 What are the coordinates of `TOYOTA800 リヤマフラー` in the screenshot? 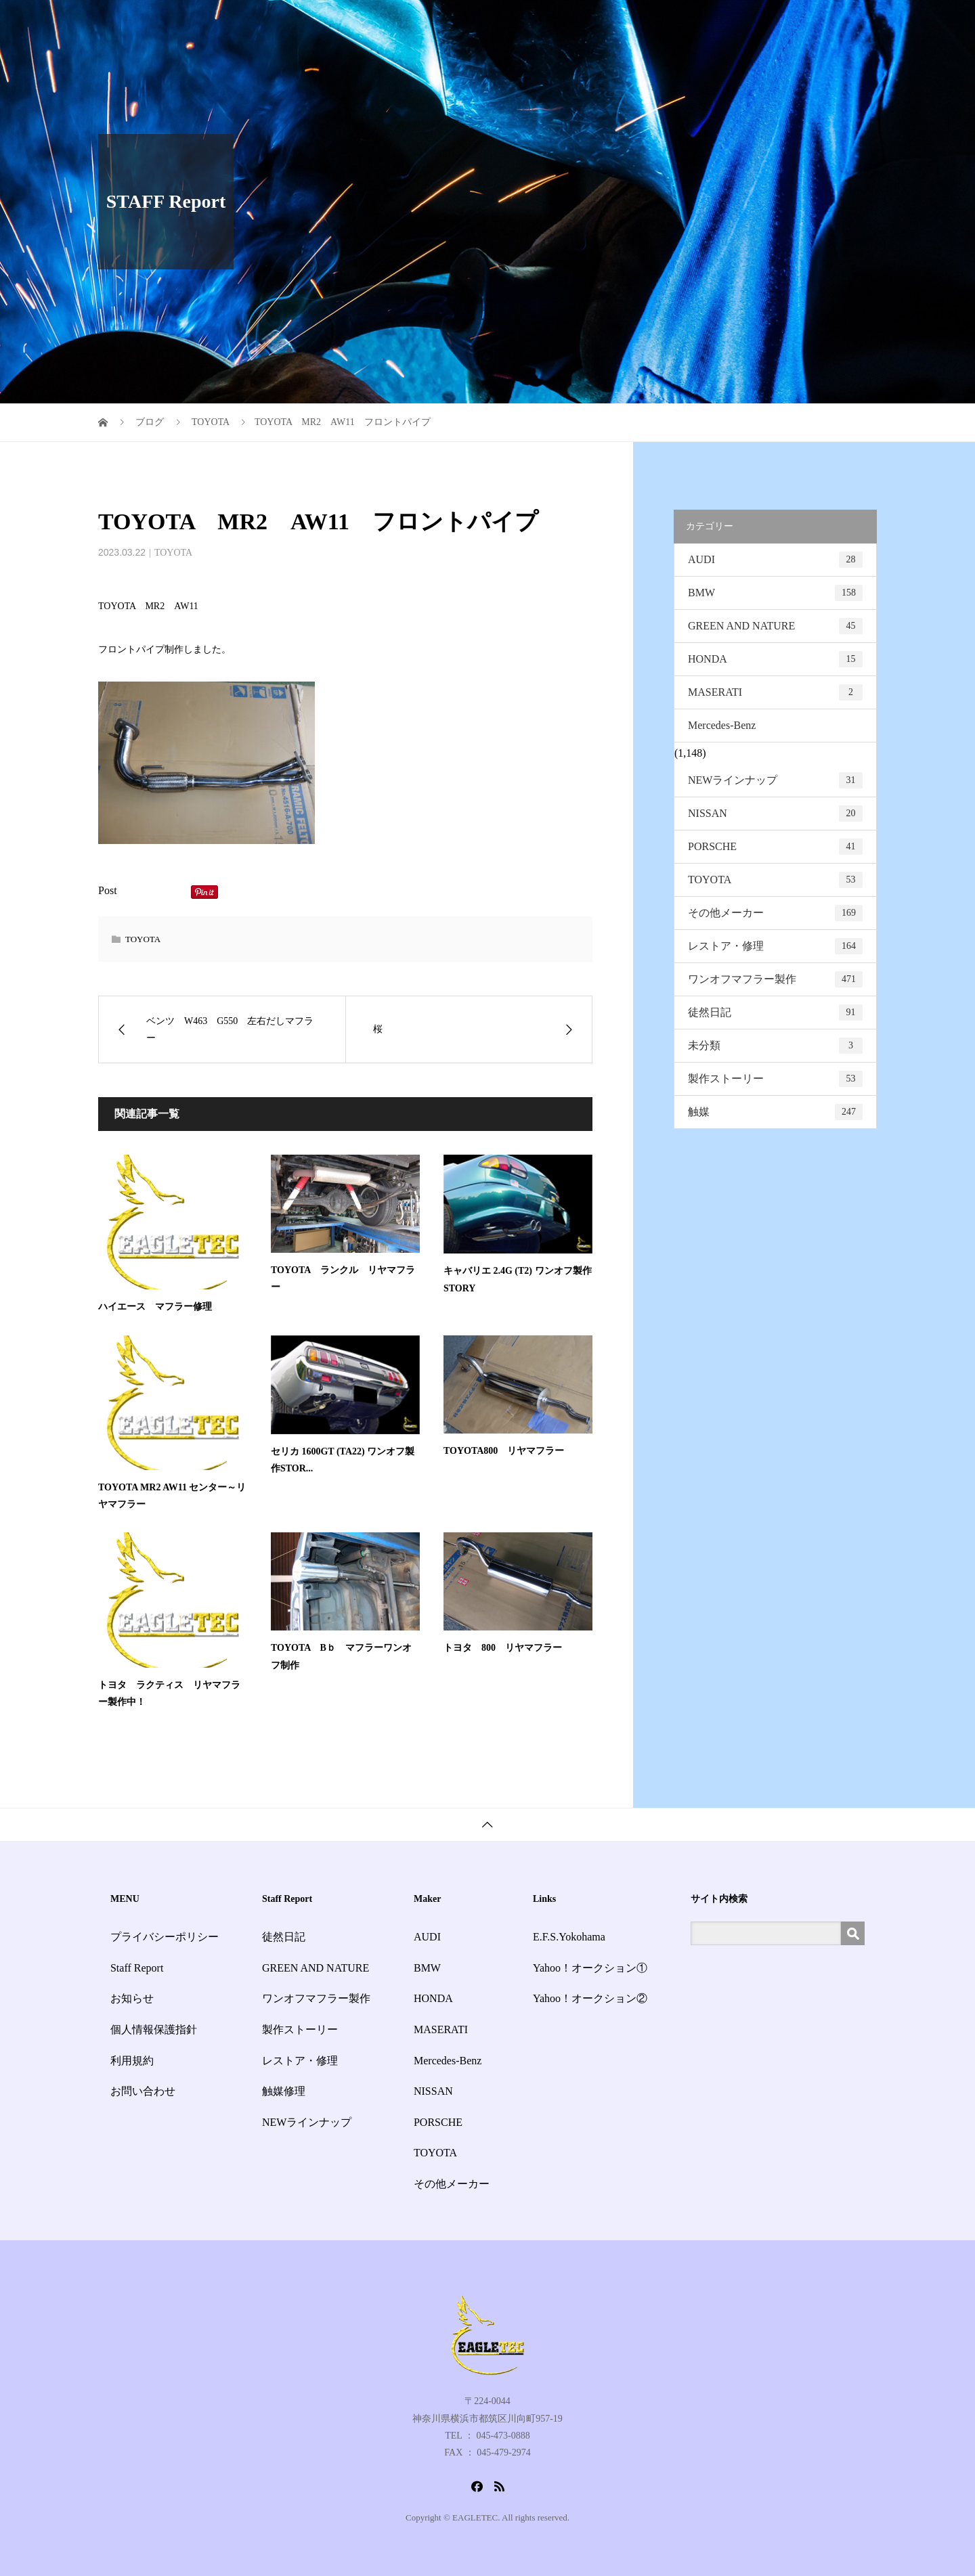 It's located at (503, 1451).